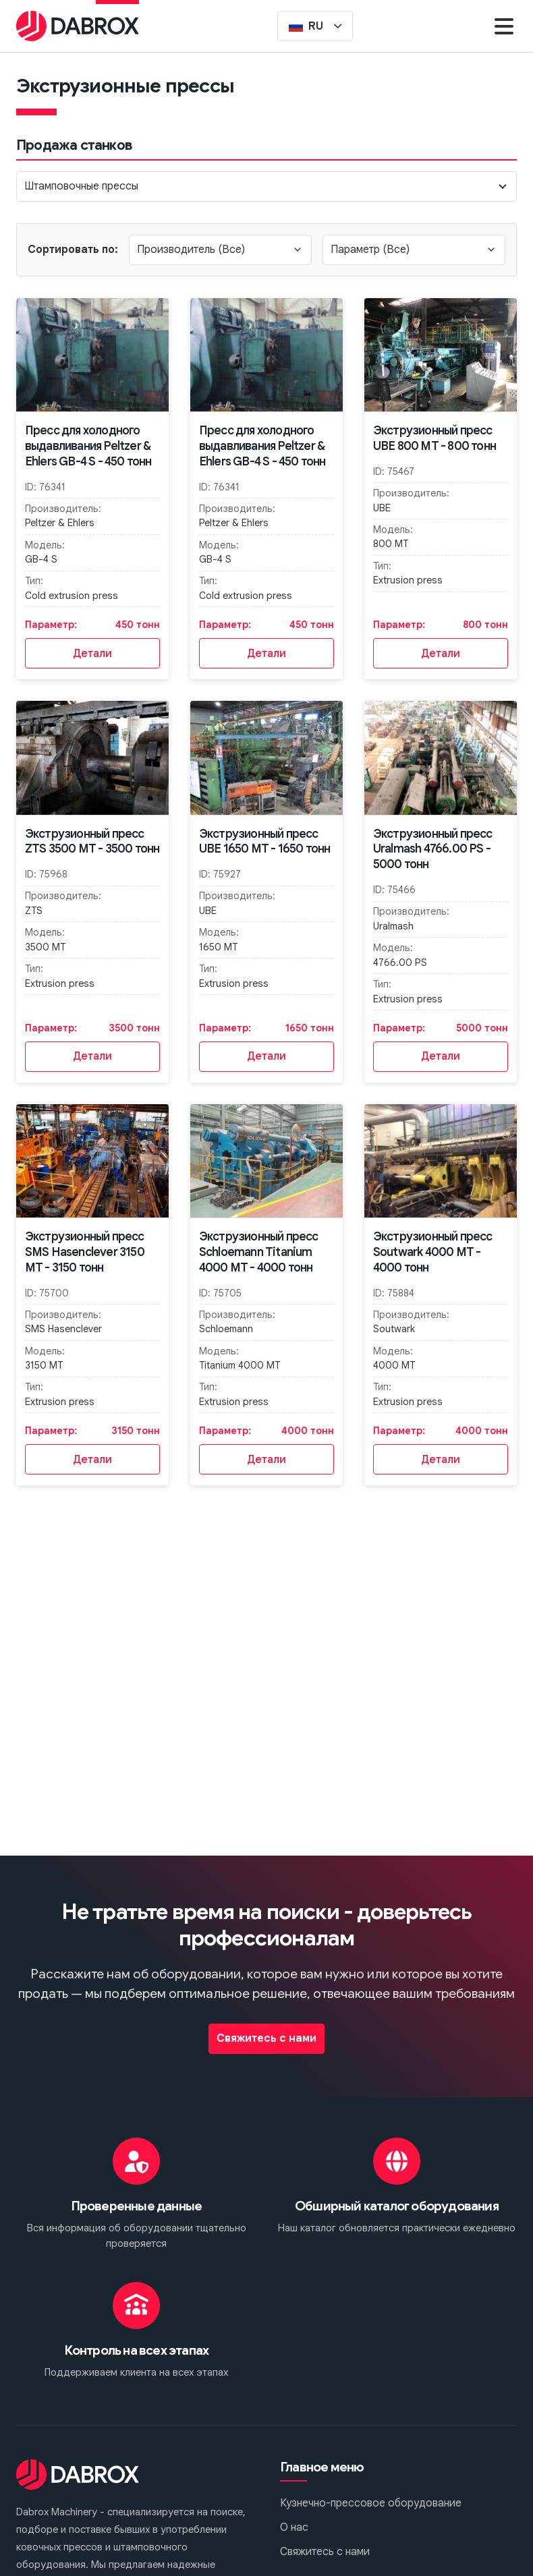  I want to click on Экструзионный пресс SMS Hasenclever 3150 MT - 3150 тонн, so click(84, 1252).